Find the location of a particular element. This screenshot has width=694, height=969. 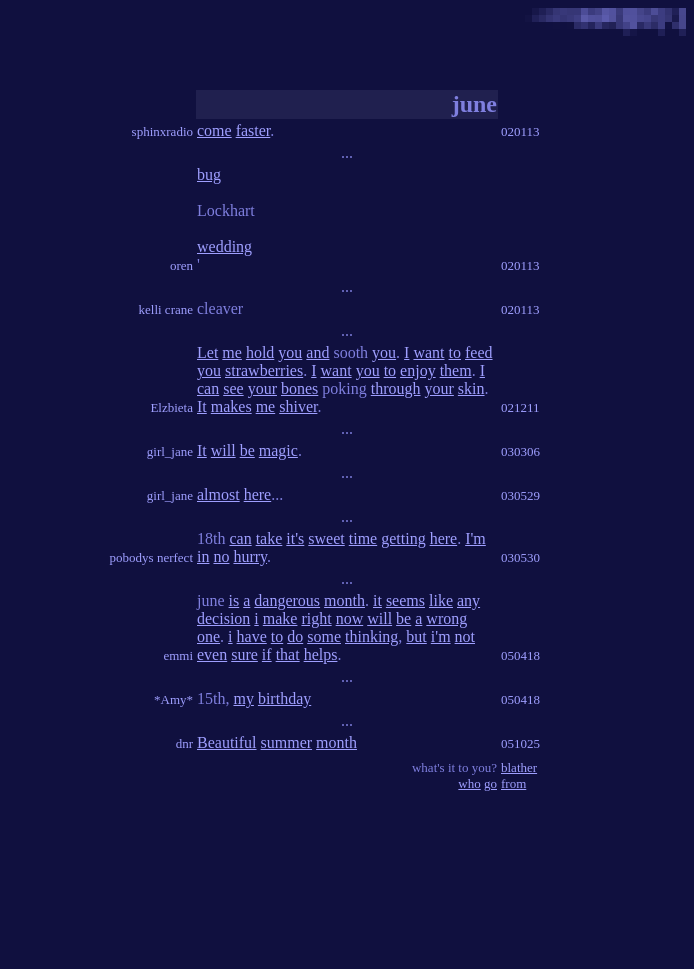

050418 is located at coordinates (520, 655).